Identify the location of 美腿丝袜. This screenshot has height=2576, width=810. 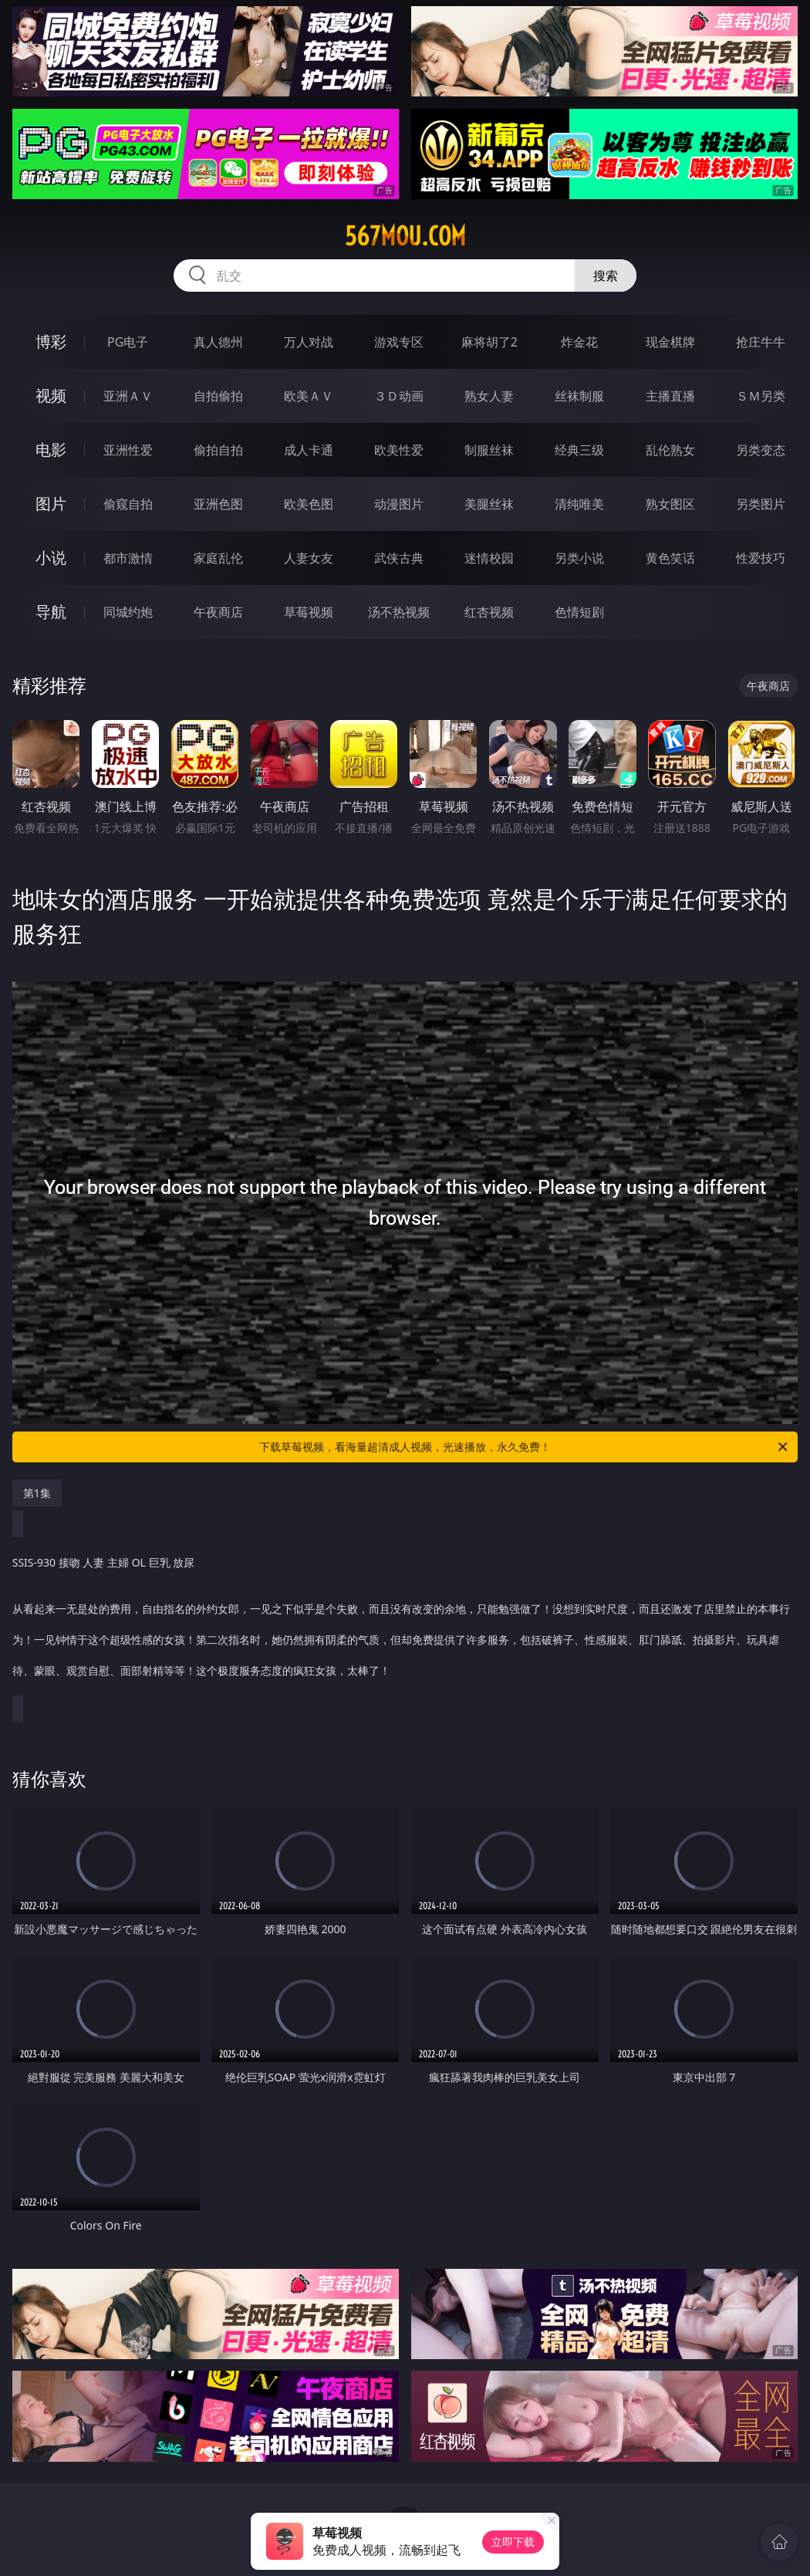
(489, 503).